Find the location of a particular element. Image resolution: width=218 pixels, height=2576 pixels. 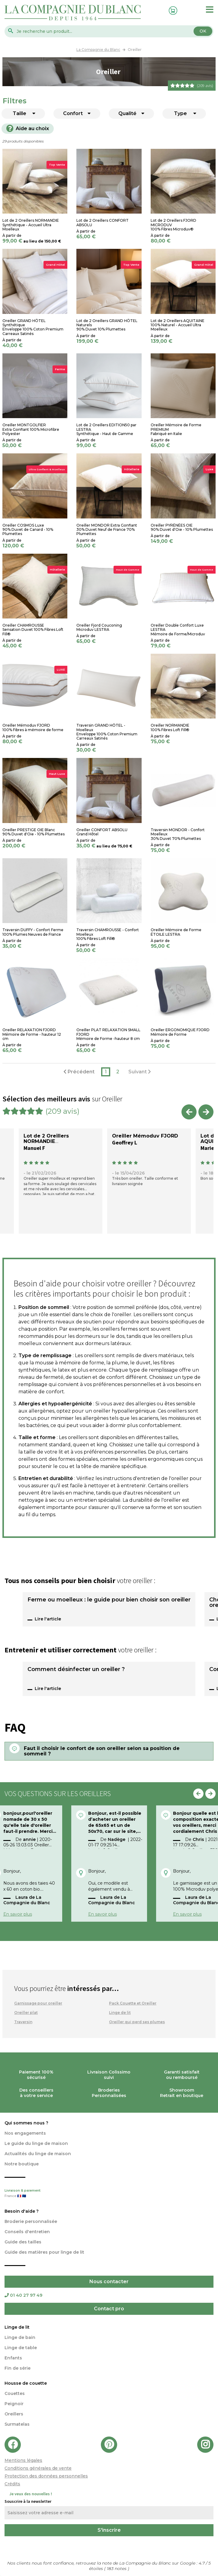

Broderie personnalisée is located at coordinates (31, 2221).